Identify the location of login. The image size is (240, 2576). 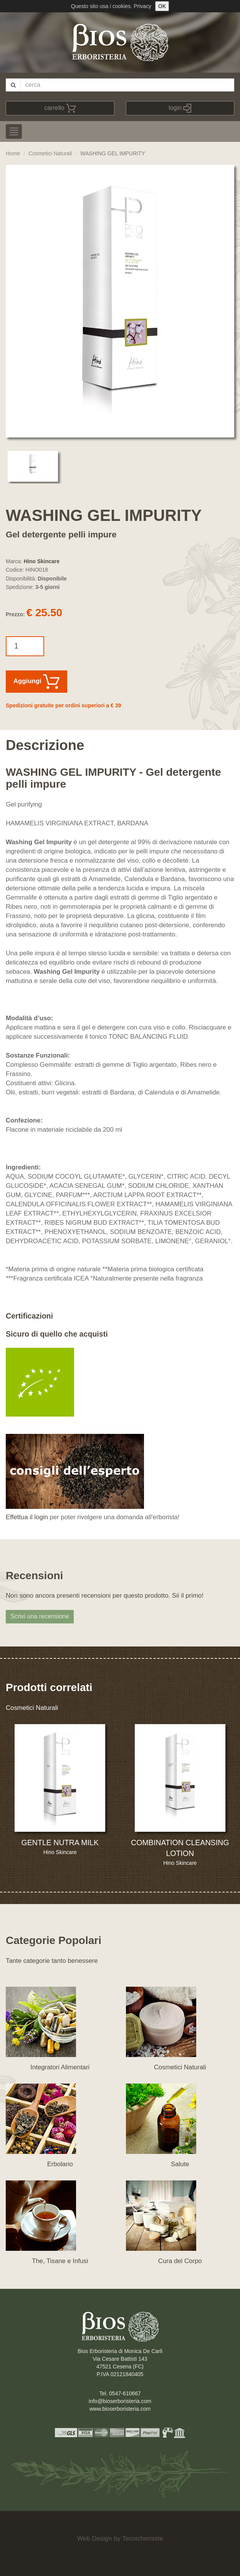
(180, 108).